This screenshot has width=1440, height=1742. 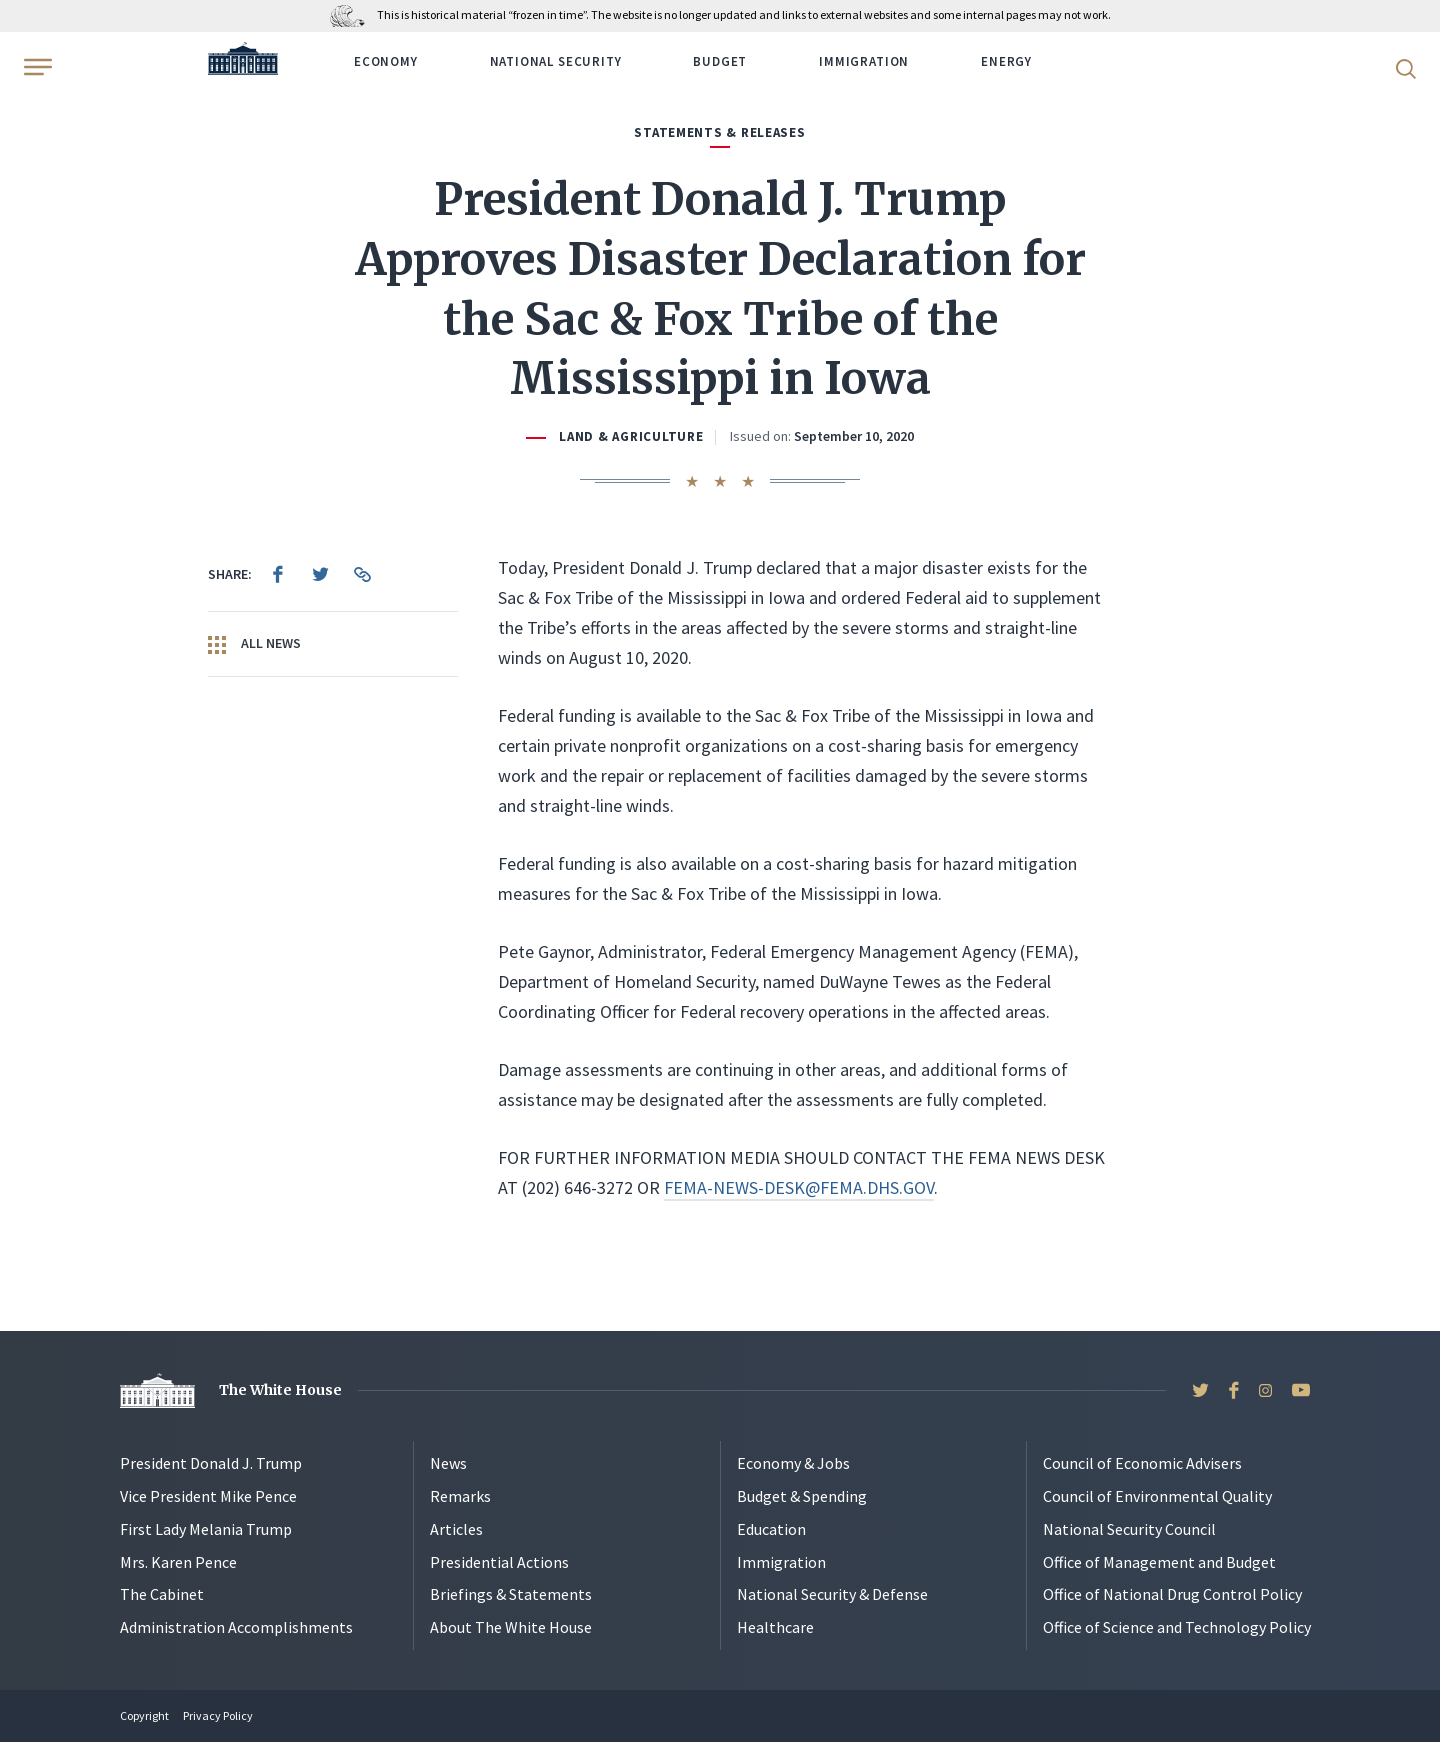 I want to click on Energy, so click(x=1006, y=61).